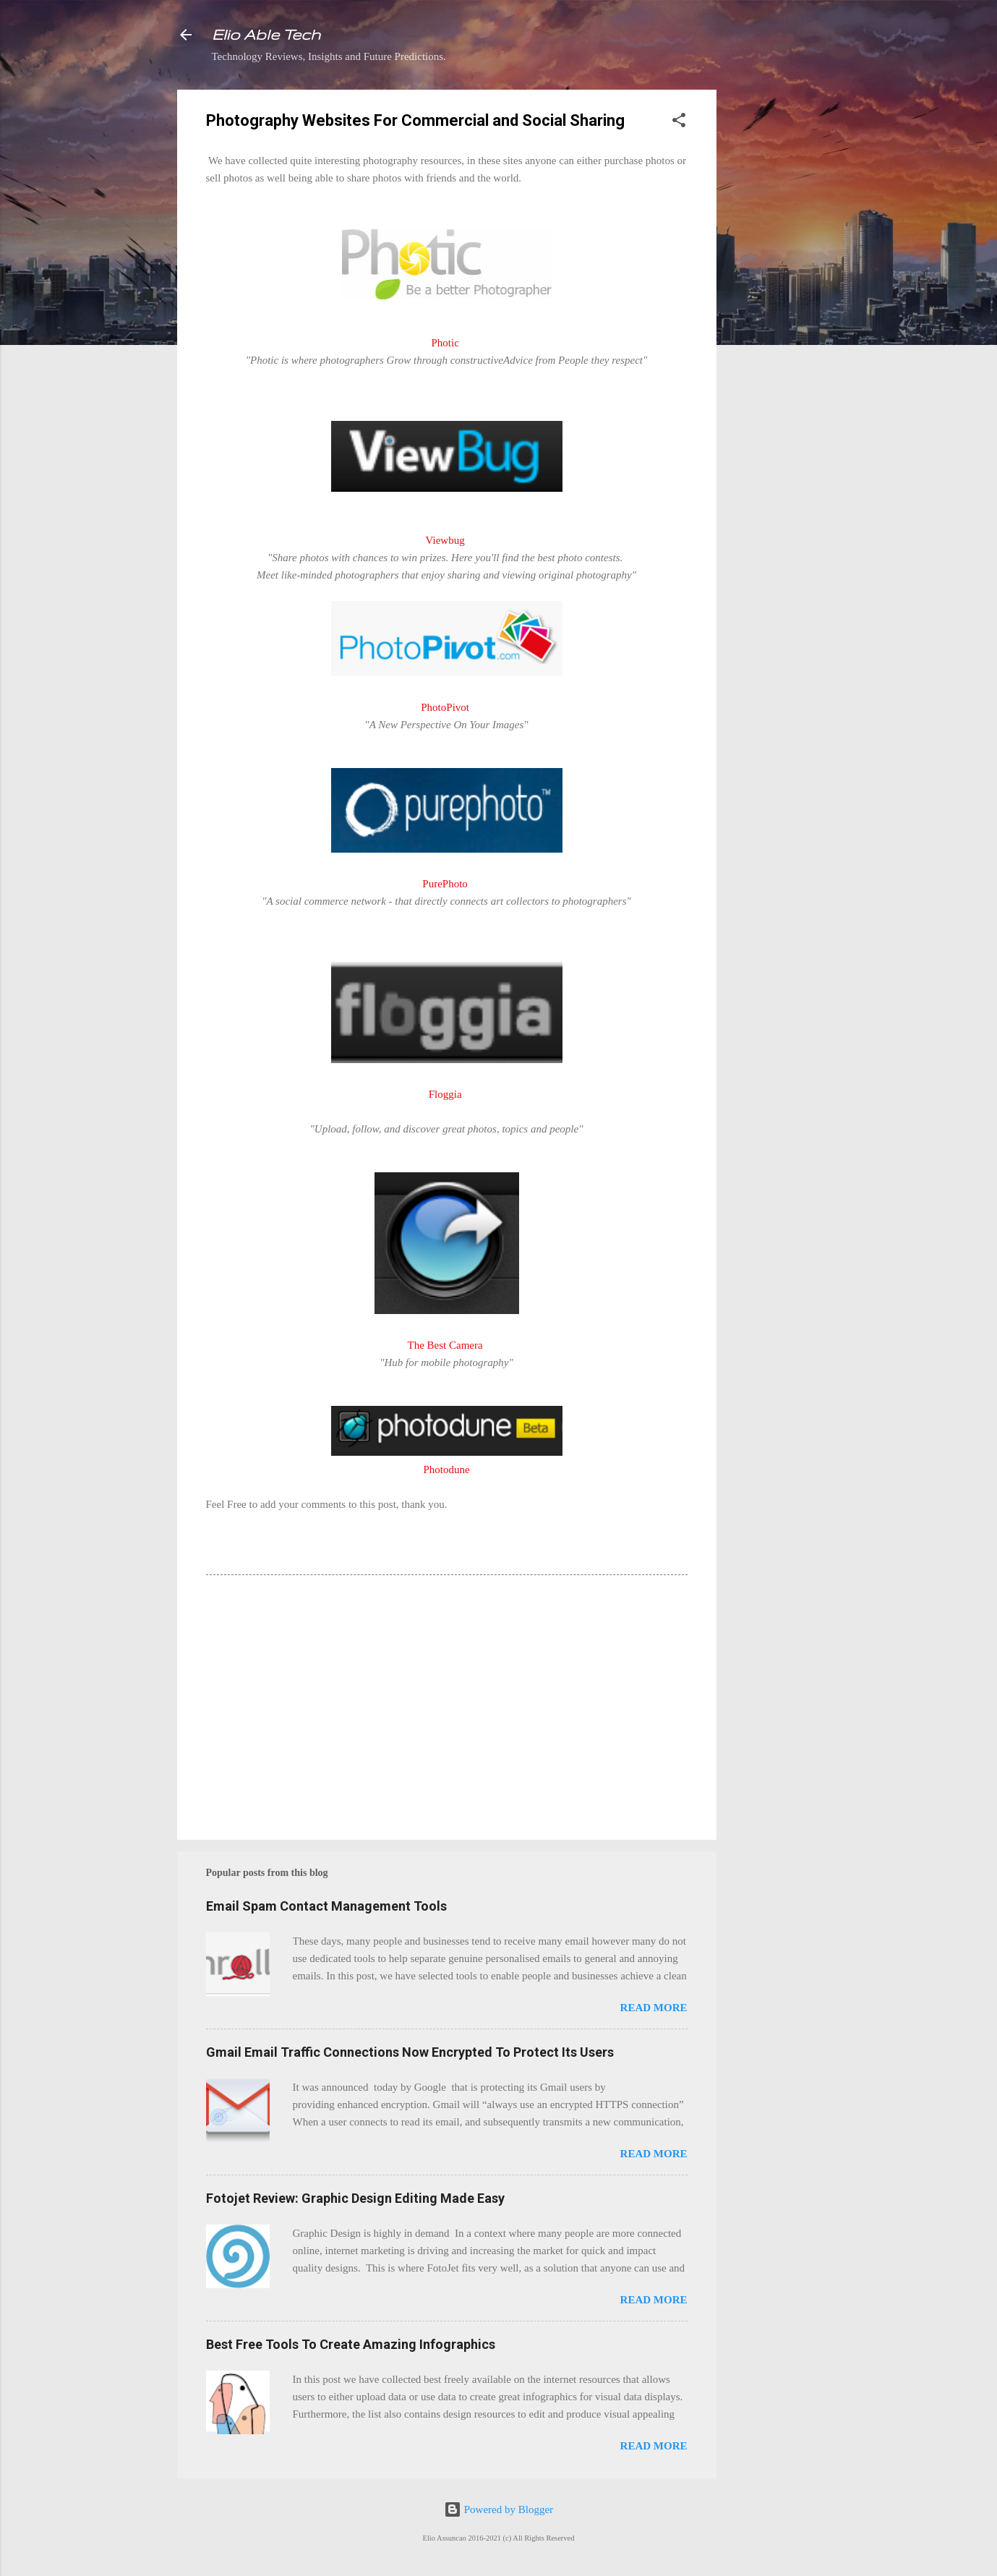 The width and height of the screenshot is (997, 2576). I want to click on PurePhoto, so click(445, 884).